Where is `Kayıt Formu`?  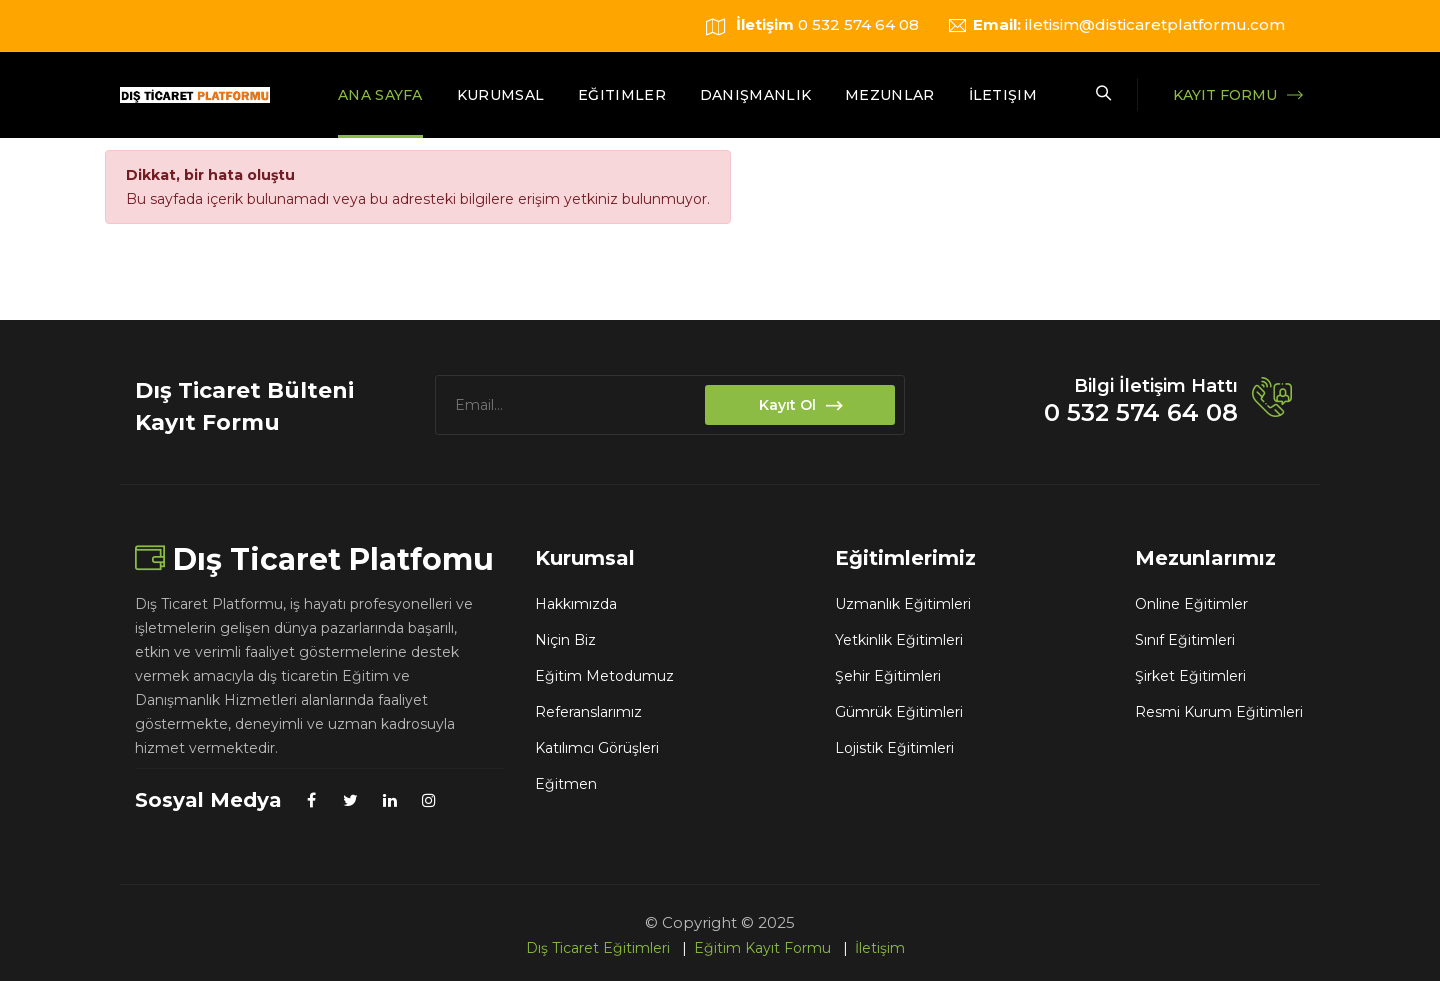
Kayıt Formu is located at coordinates (1225, 95).